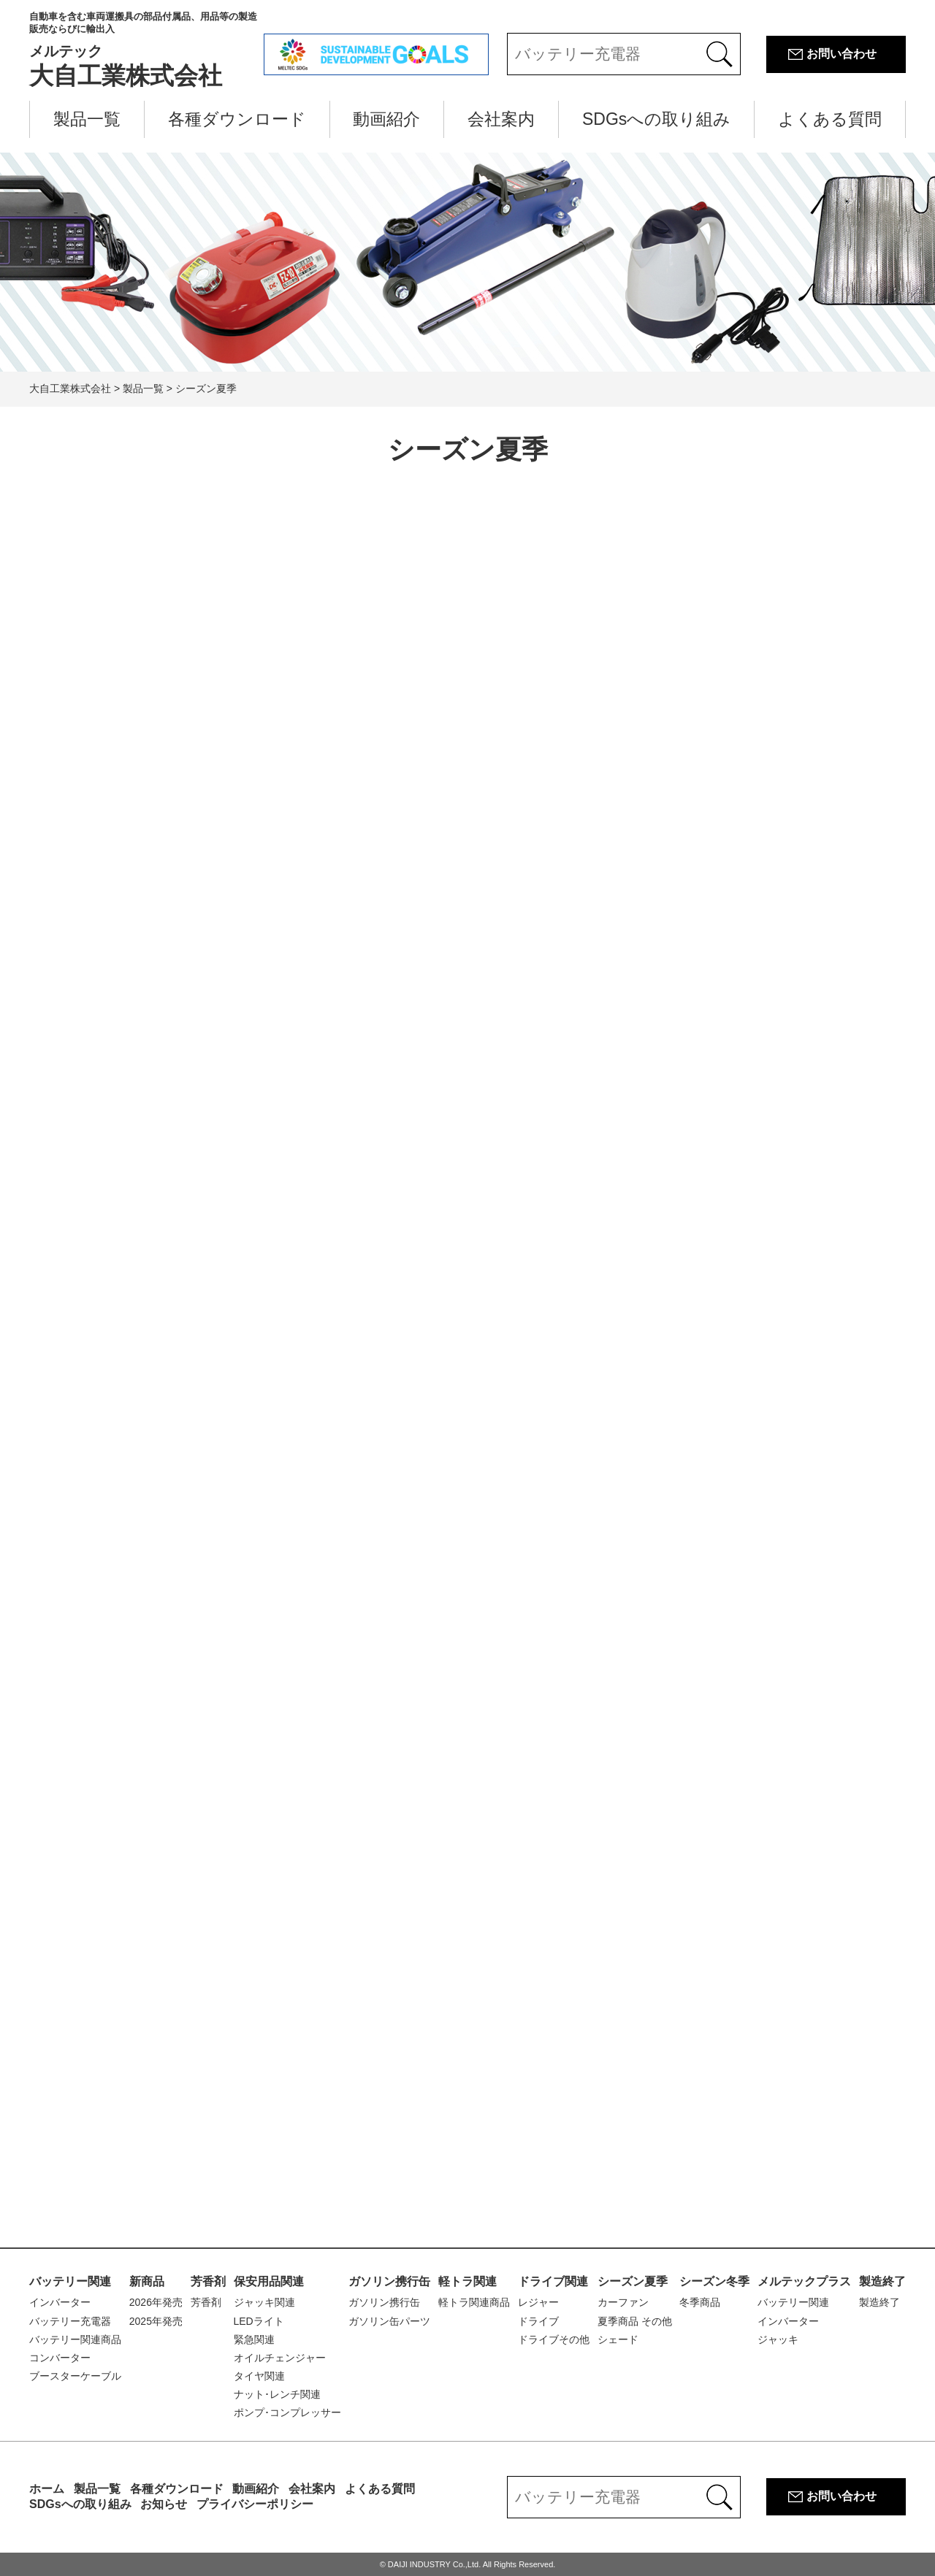 The height and width of the screenshot is (2576, 935). Describe the element at coordinates (714, 2281) in the screenshot. I see `シーズン冬季` at that location.